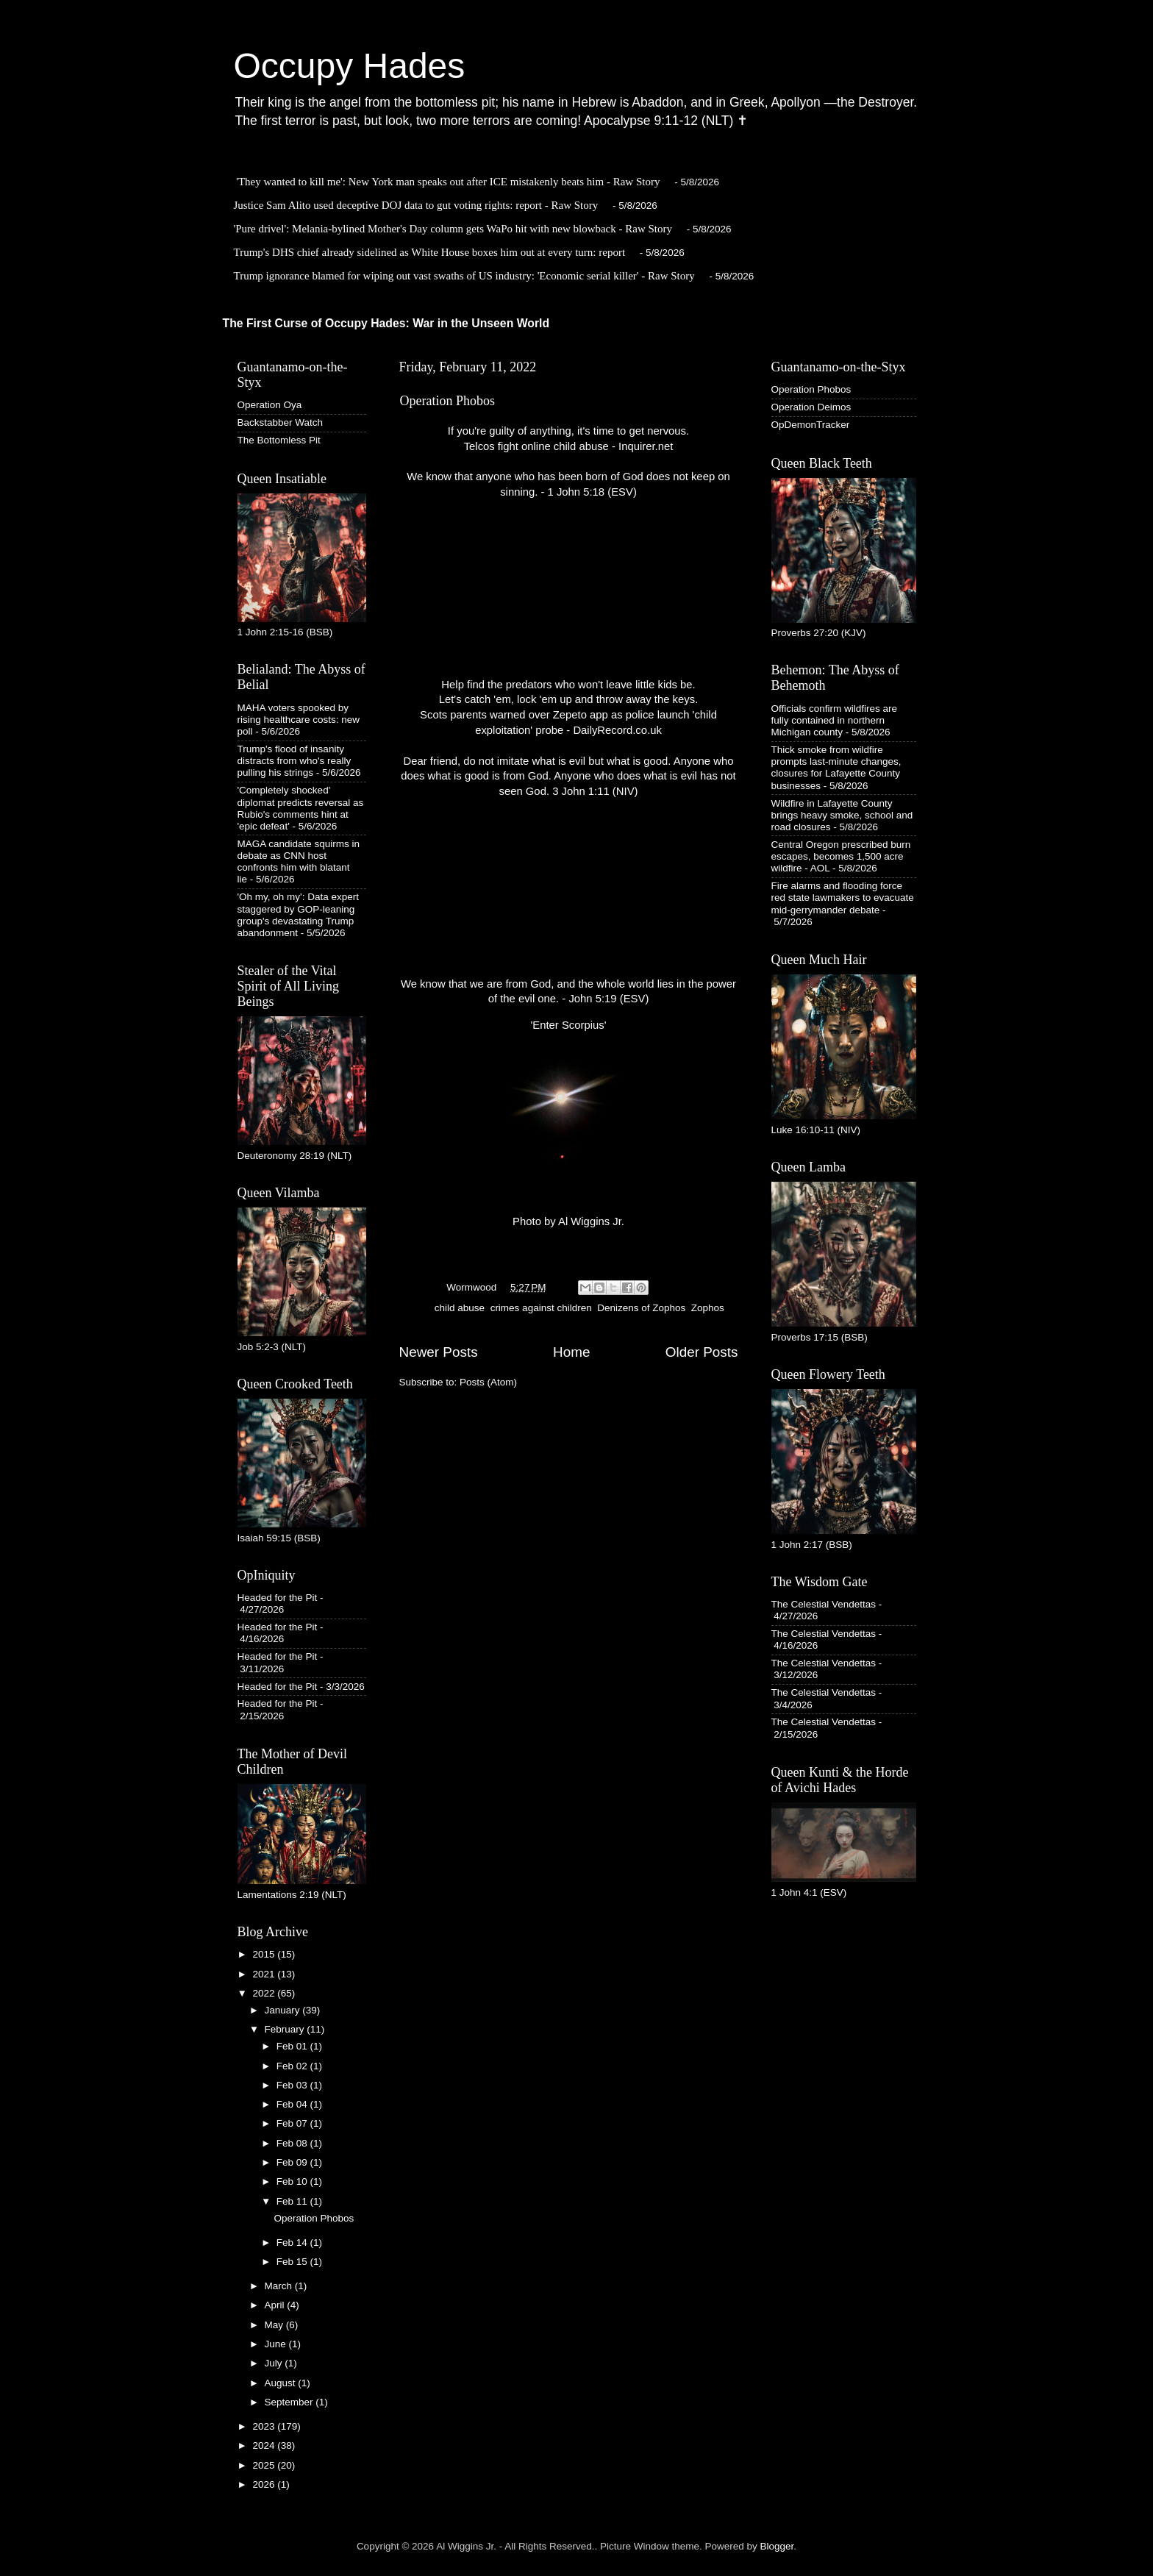 The image size is (1153, 2576). What do you see at coordinates (448, 182) in the screenshot?
I see `'They wanted to kill me': New York man speaks out after ICE mistakenly beats him - Raw Story` at bounding box center [448, 182].